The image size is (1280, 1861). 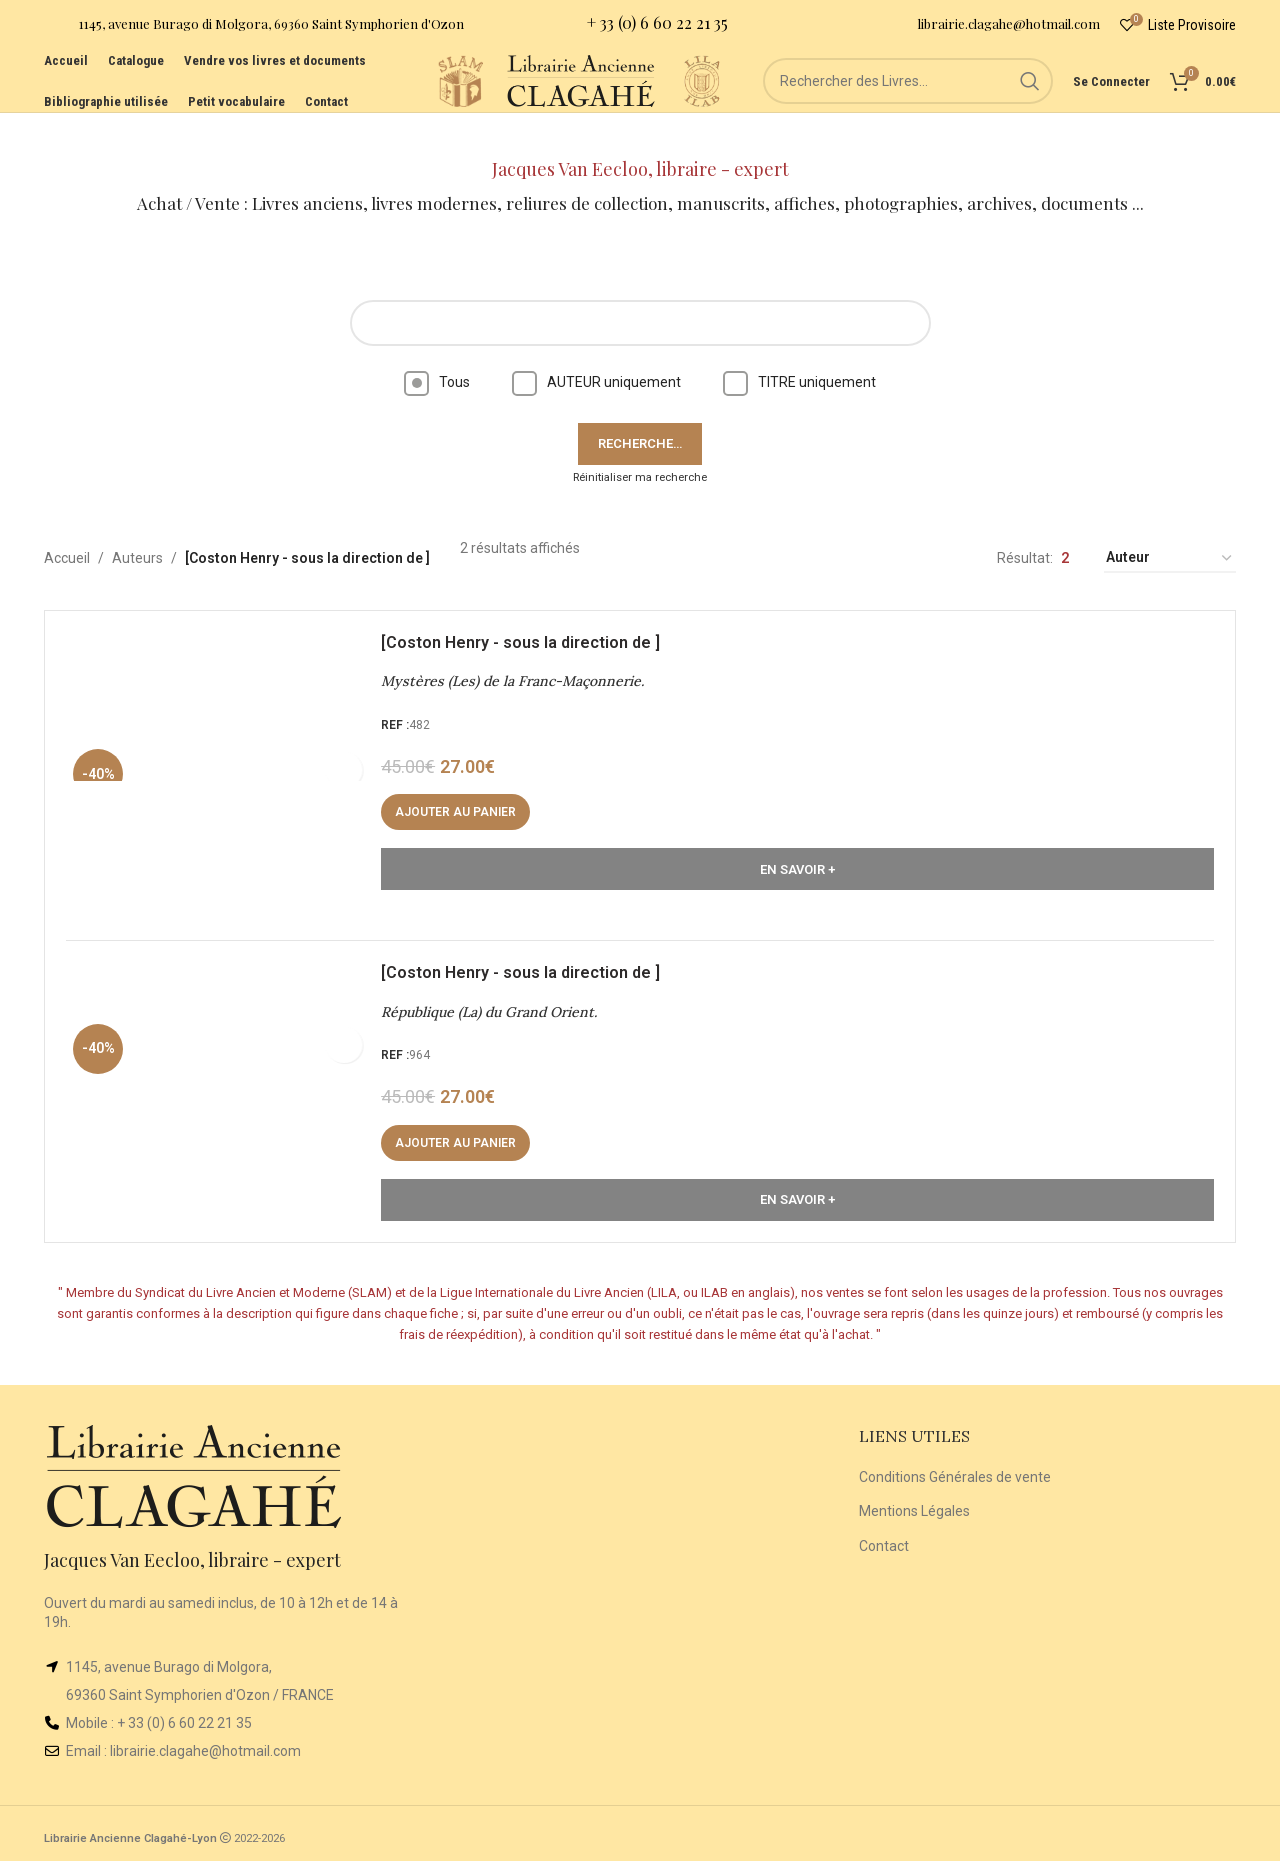 I want to click on [Rechercher], so click(x=908, y=110).